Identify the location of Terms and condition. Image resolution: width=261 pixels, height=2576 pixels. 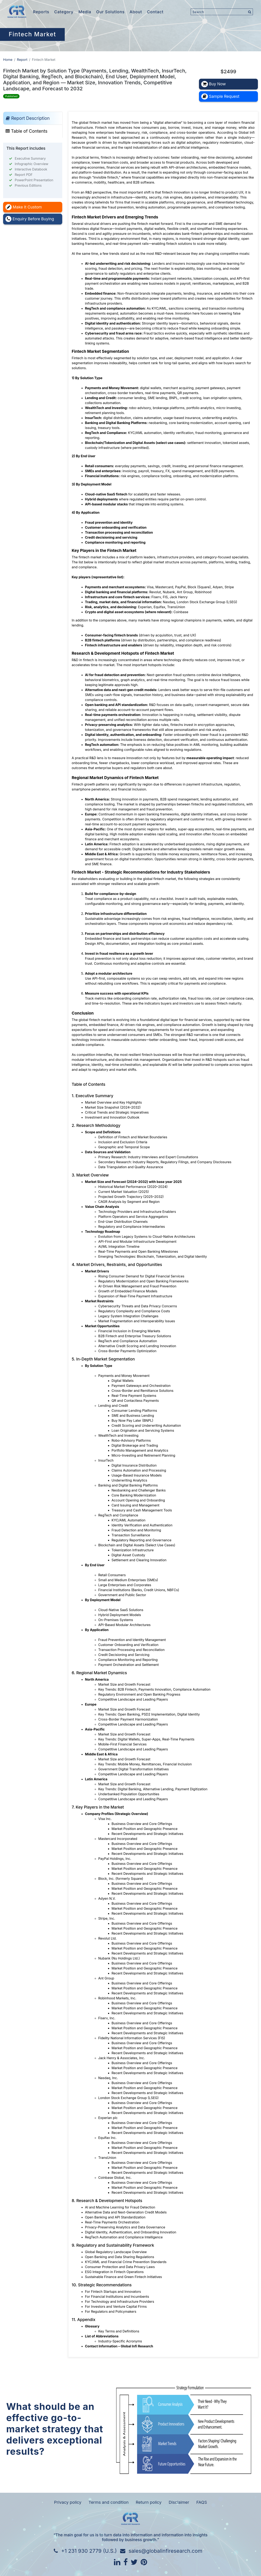
(109, 2502).